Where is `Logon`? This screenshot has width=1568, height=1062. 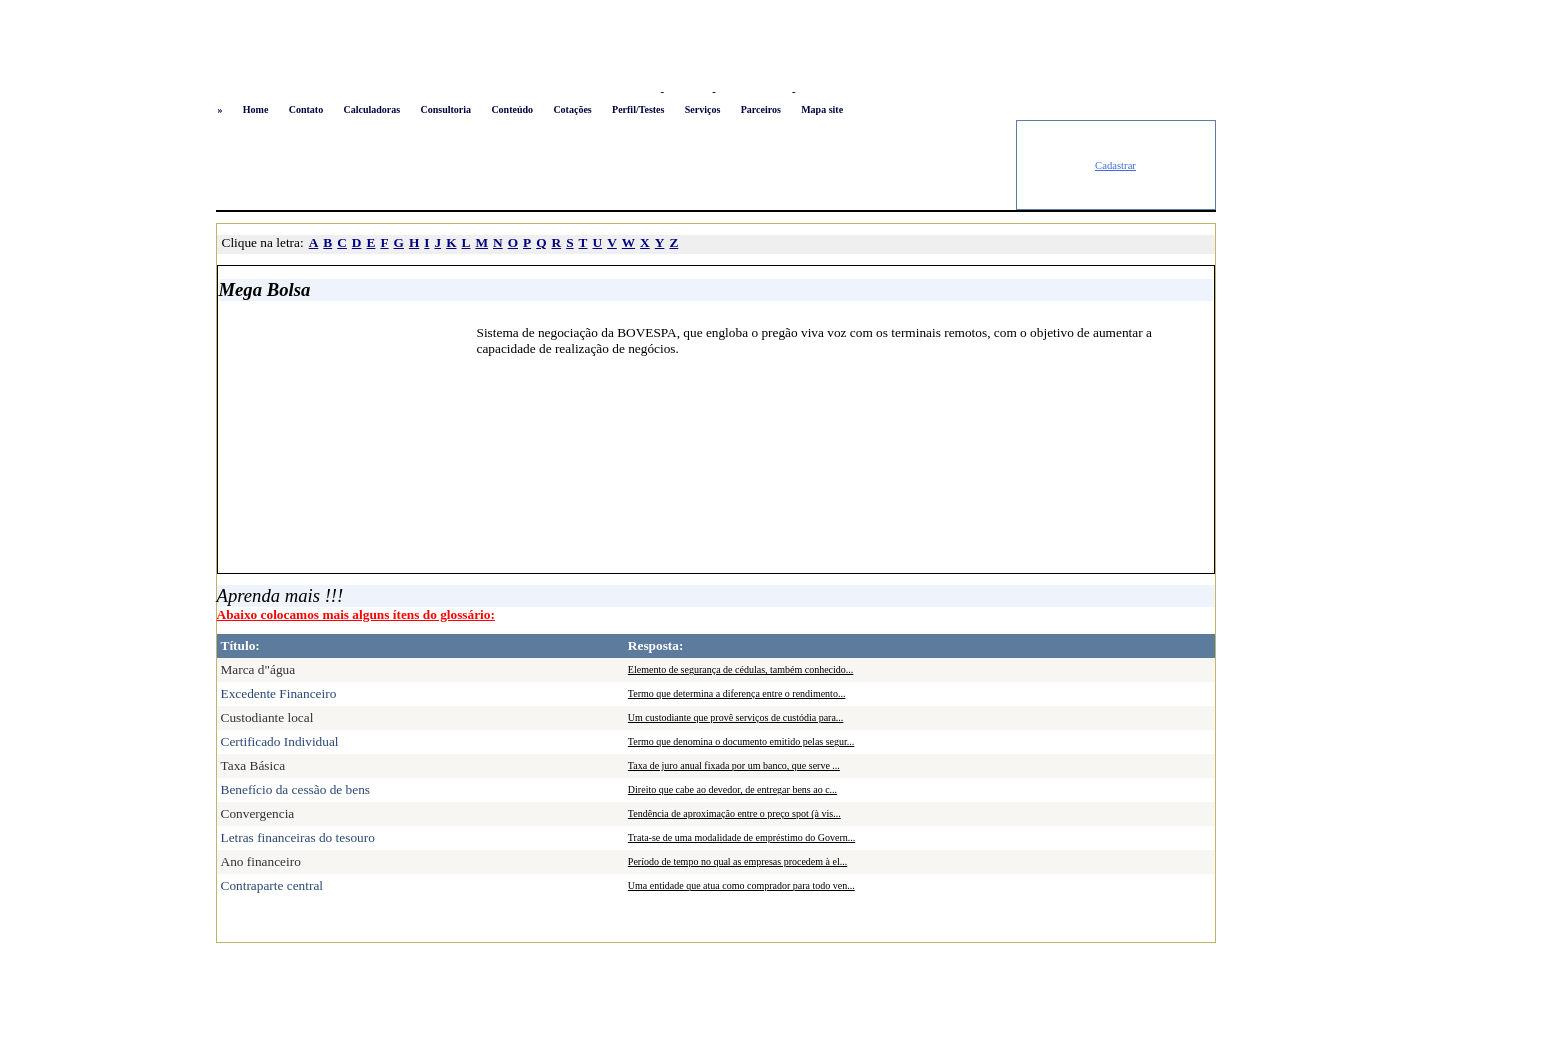 Logon is located at coordinates (640, 91).